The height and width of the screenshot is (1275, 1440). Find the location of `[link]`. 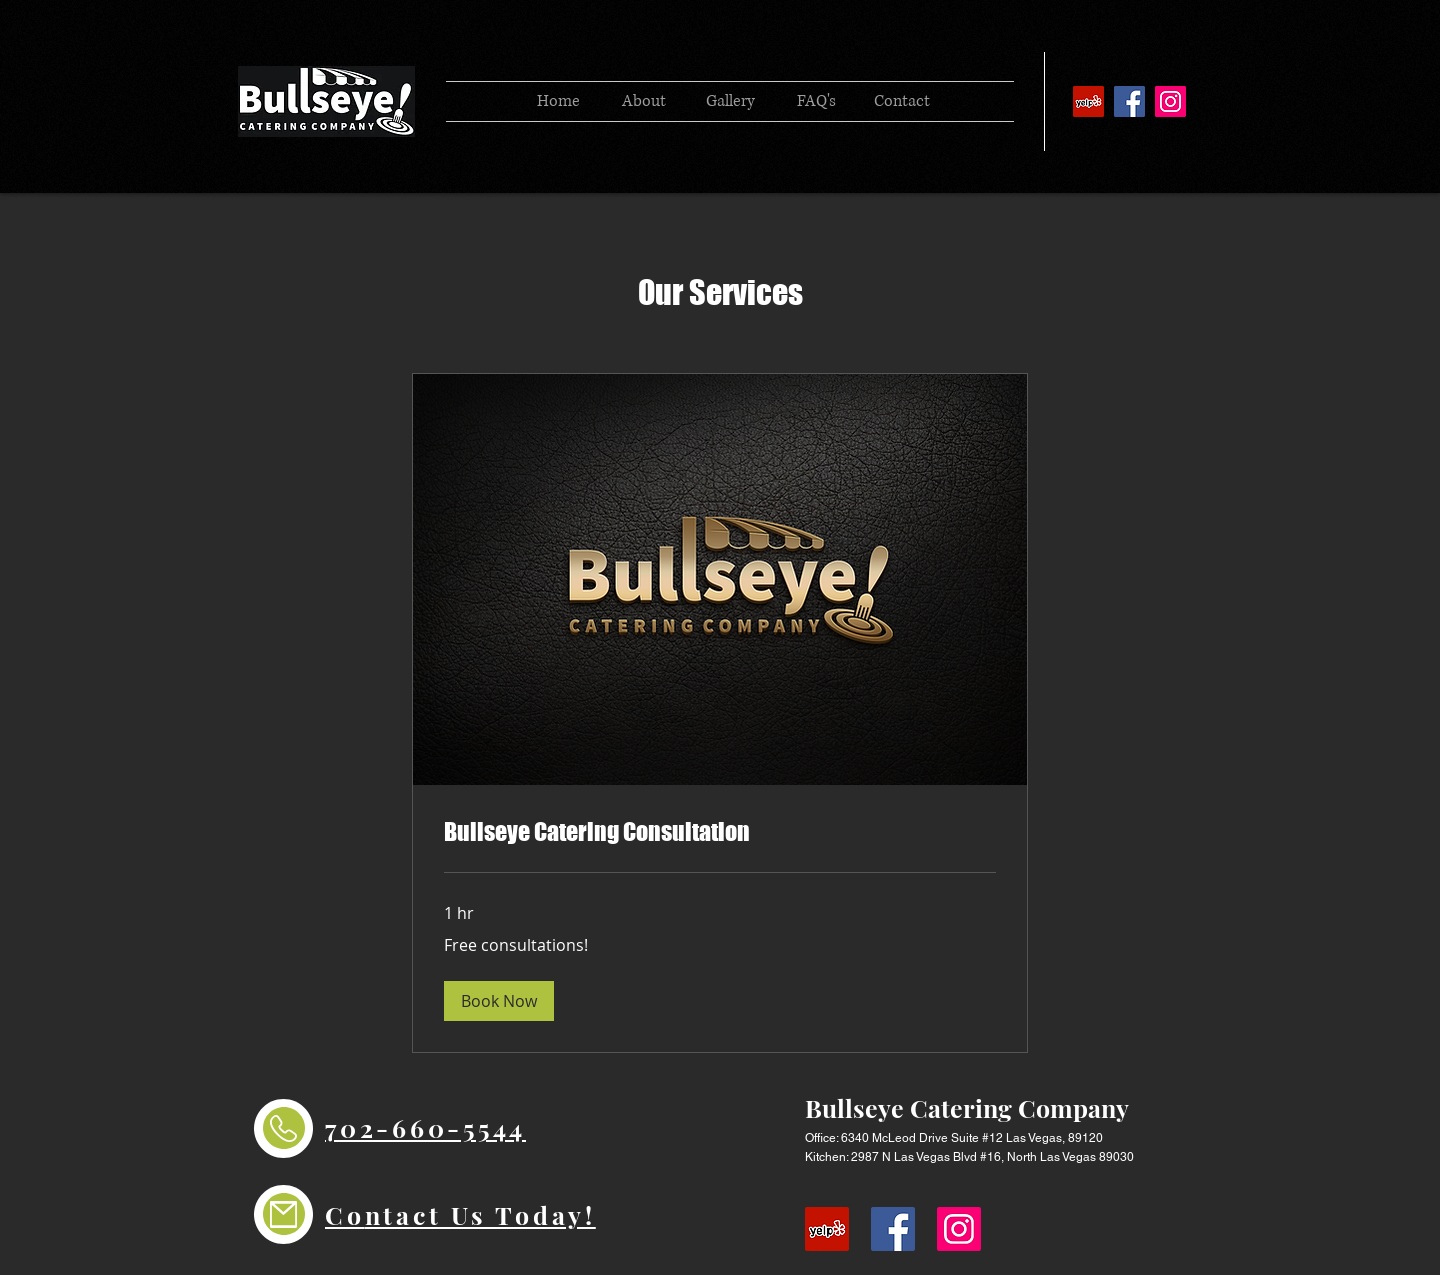

[link] is located at coordinates (720, 832).